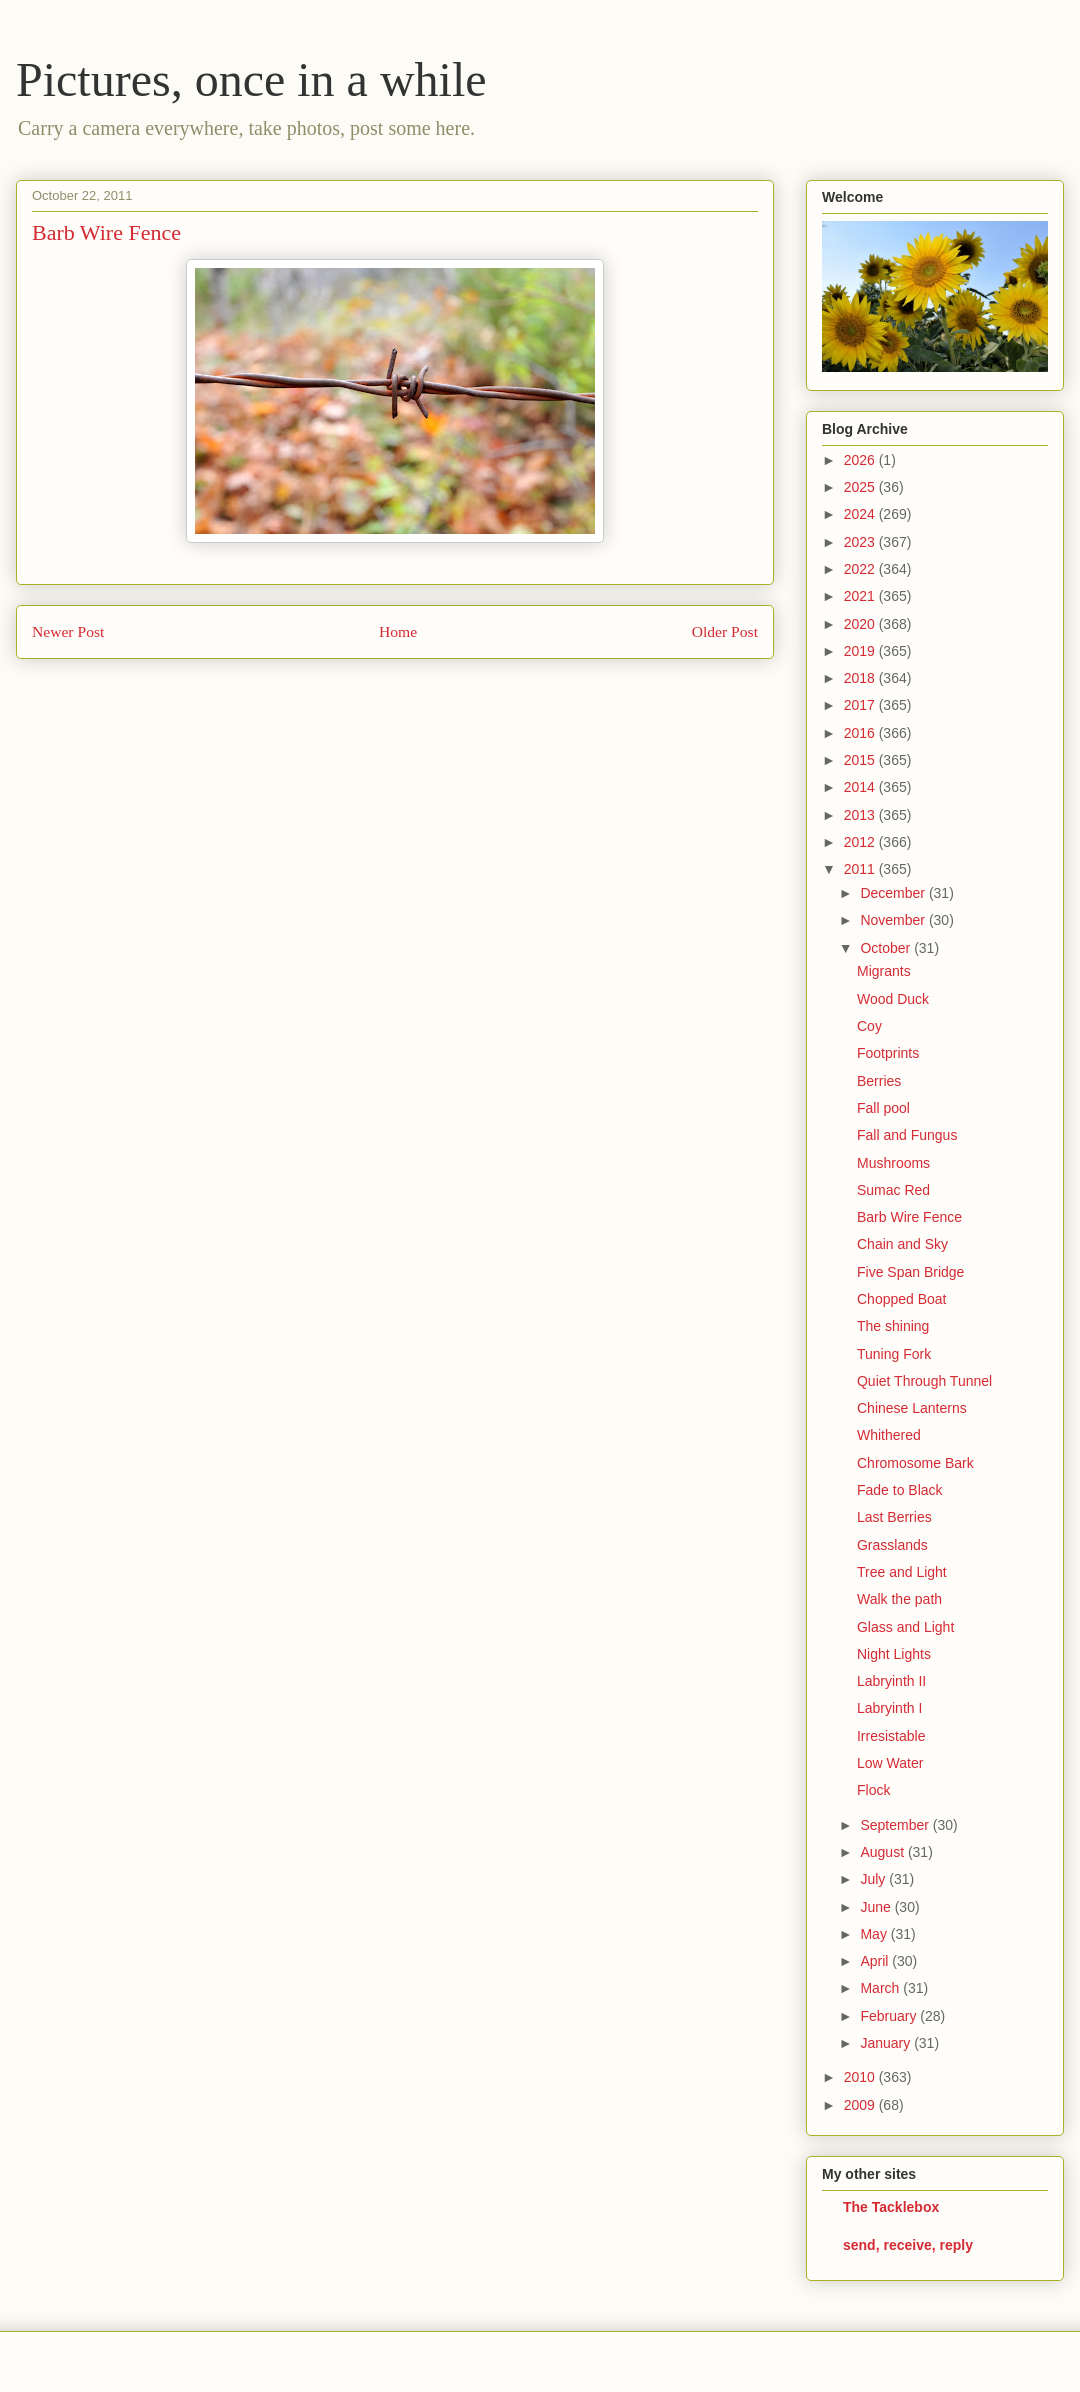  What do you see at coordinates (861, 651) in the screenshot?
I see `2019` at bounding box center [861, 651].